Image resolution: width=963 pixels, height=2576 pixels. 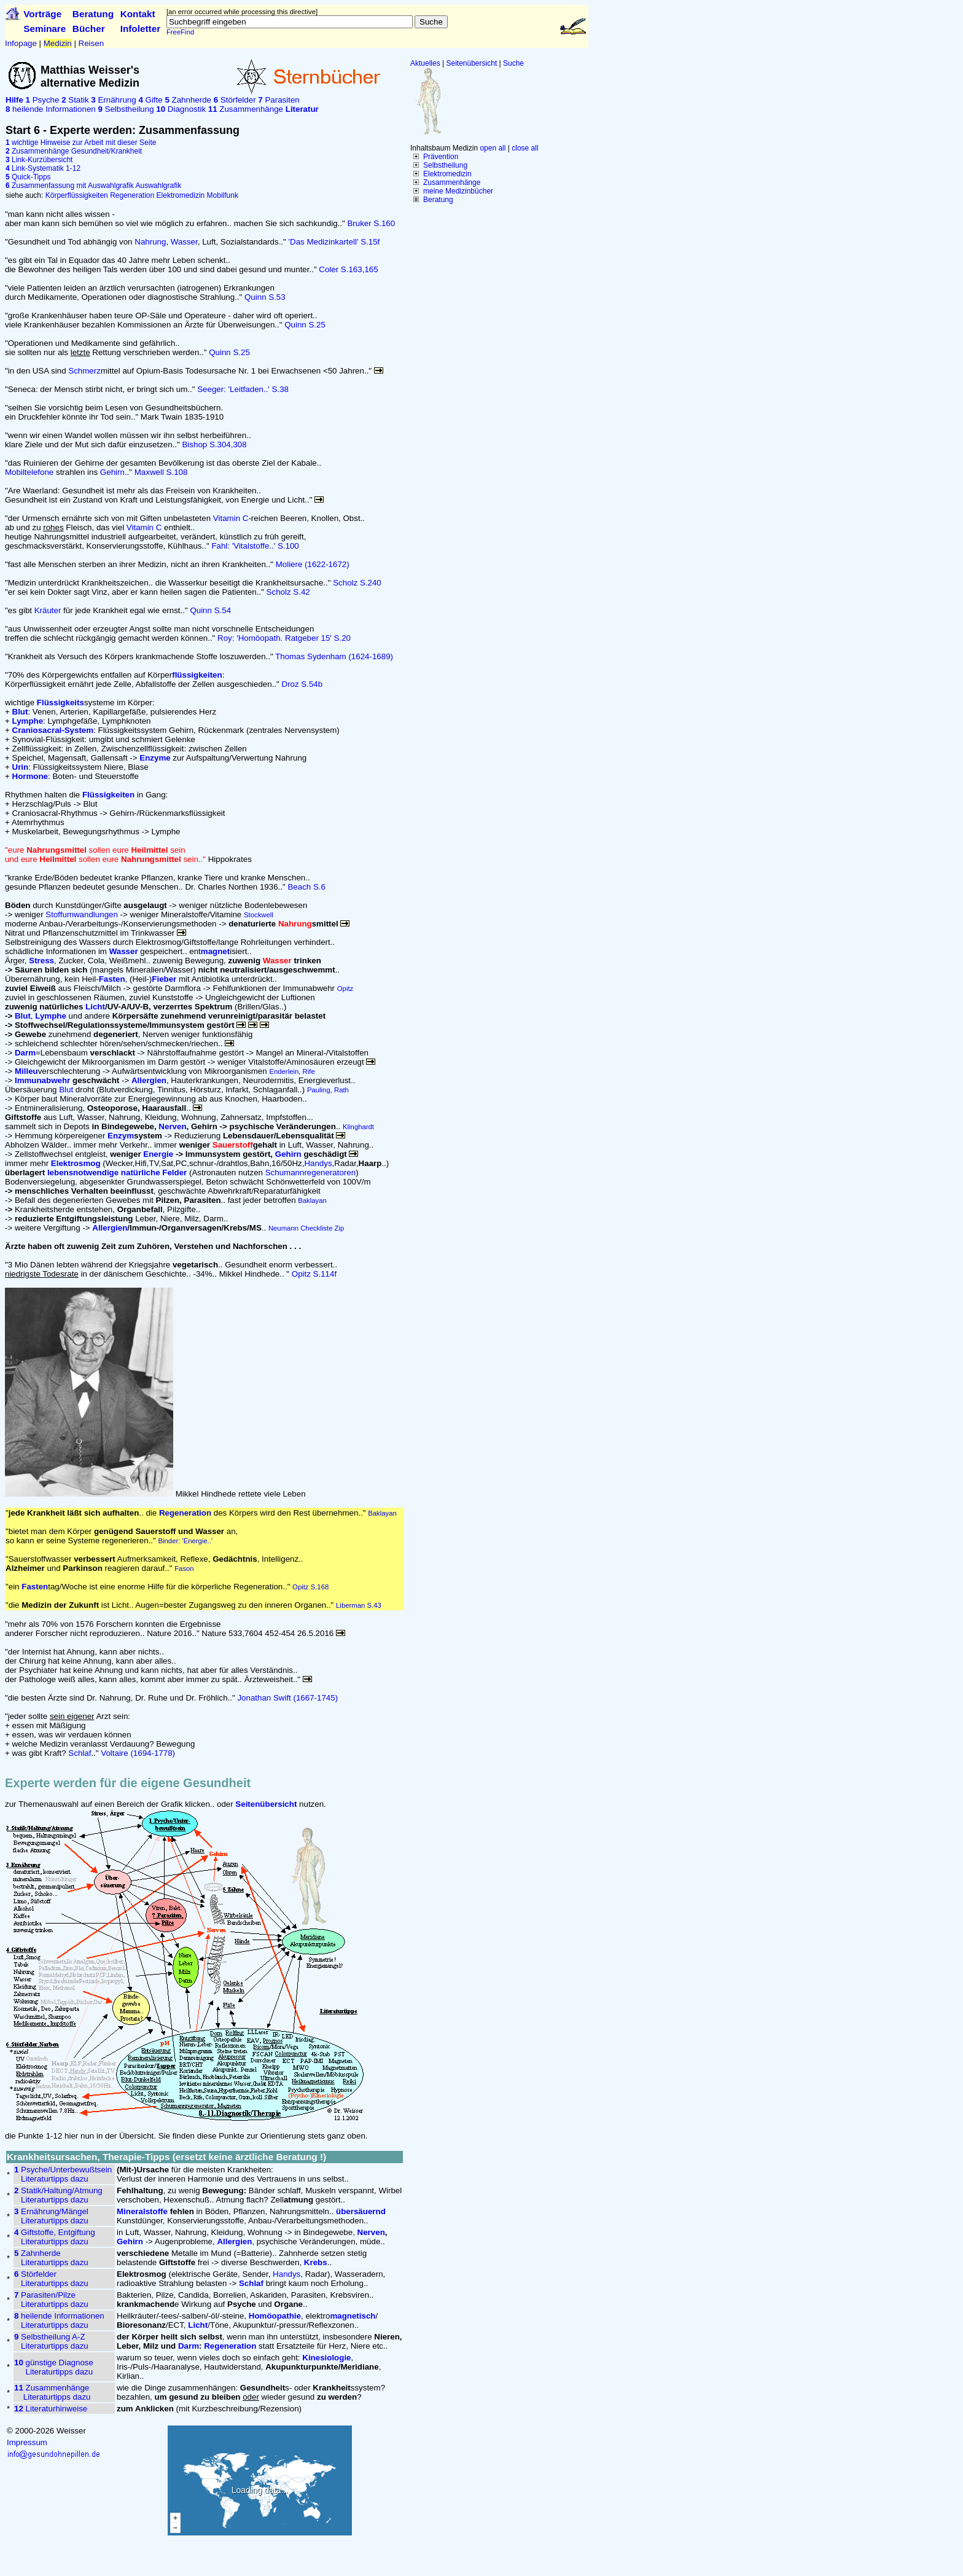 I want to click on Voltaire (1694-1778), so click(x=138, y=1753).